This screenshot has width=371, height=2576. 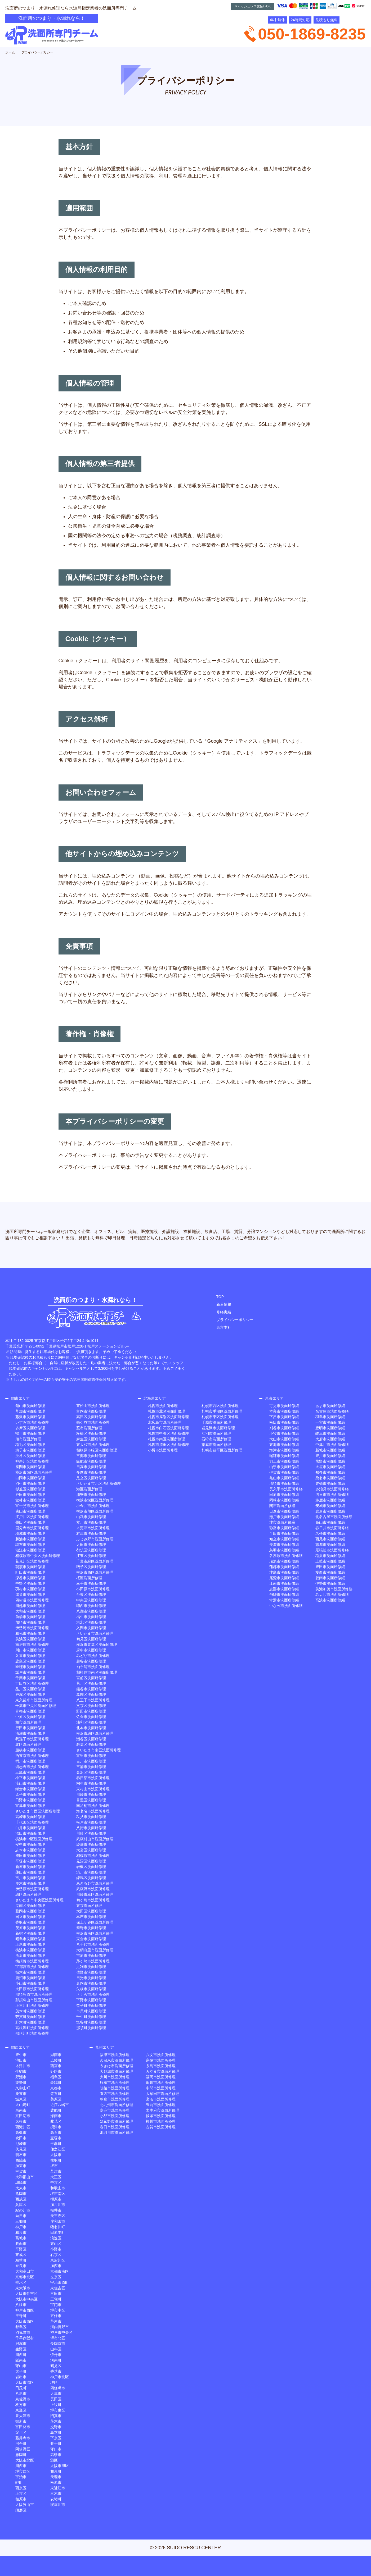 What do you see at coordinates (332, 1489) in the screenshot?
I see `多治見市洗面所修繕` at bounding box center [332, 1489].